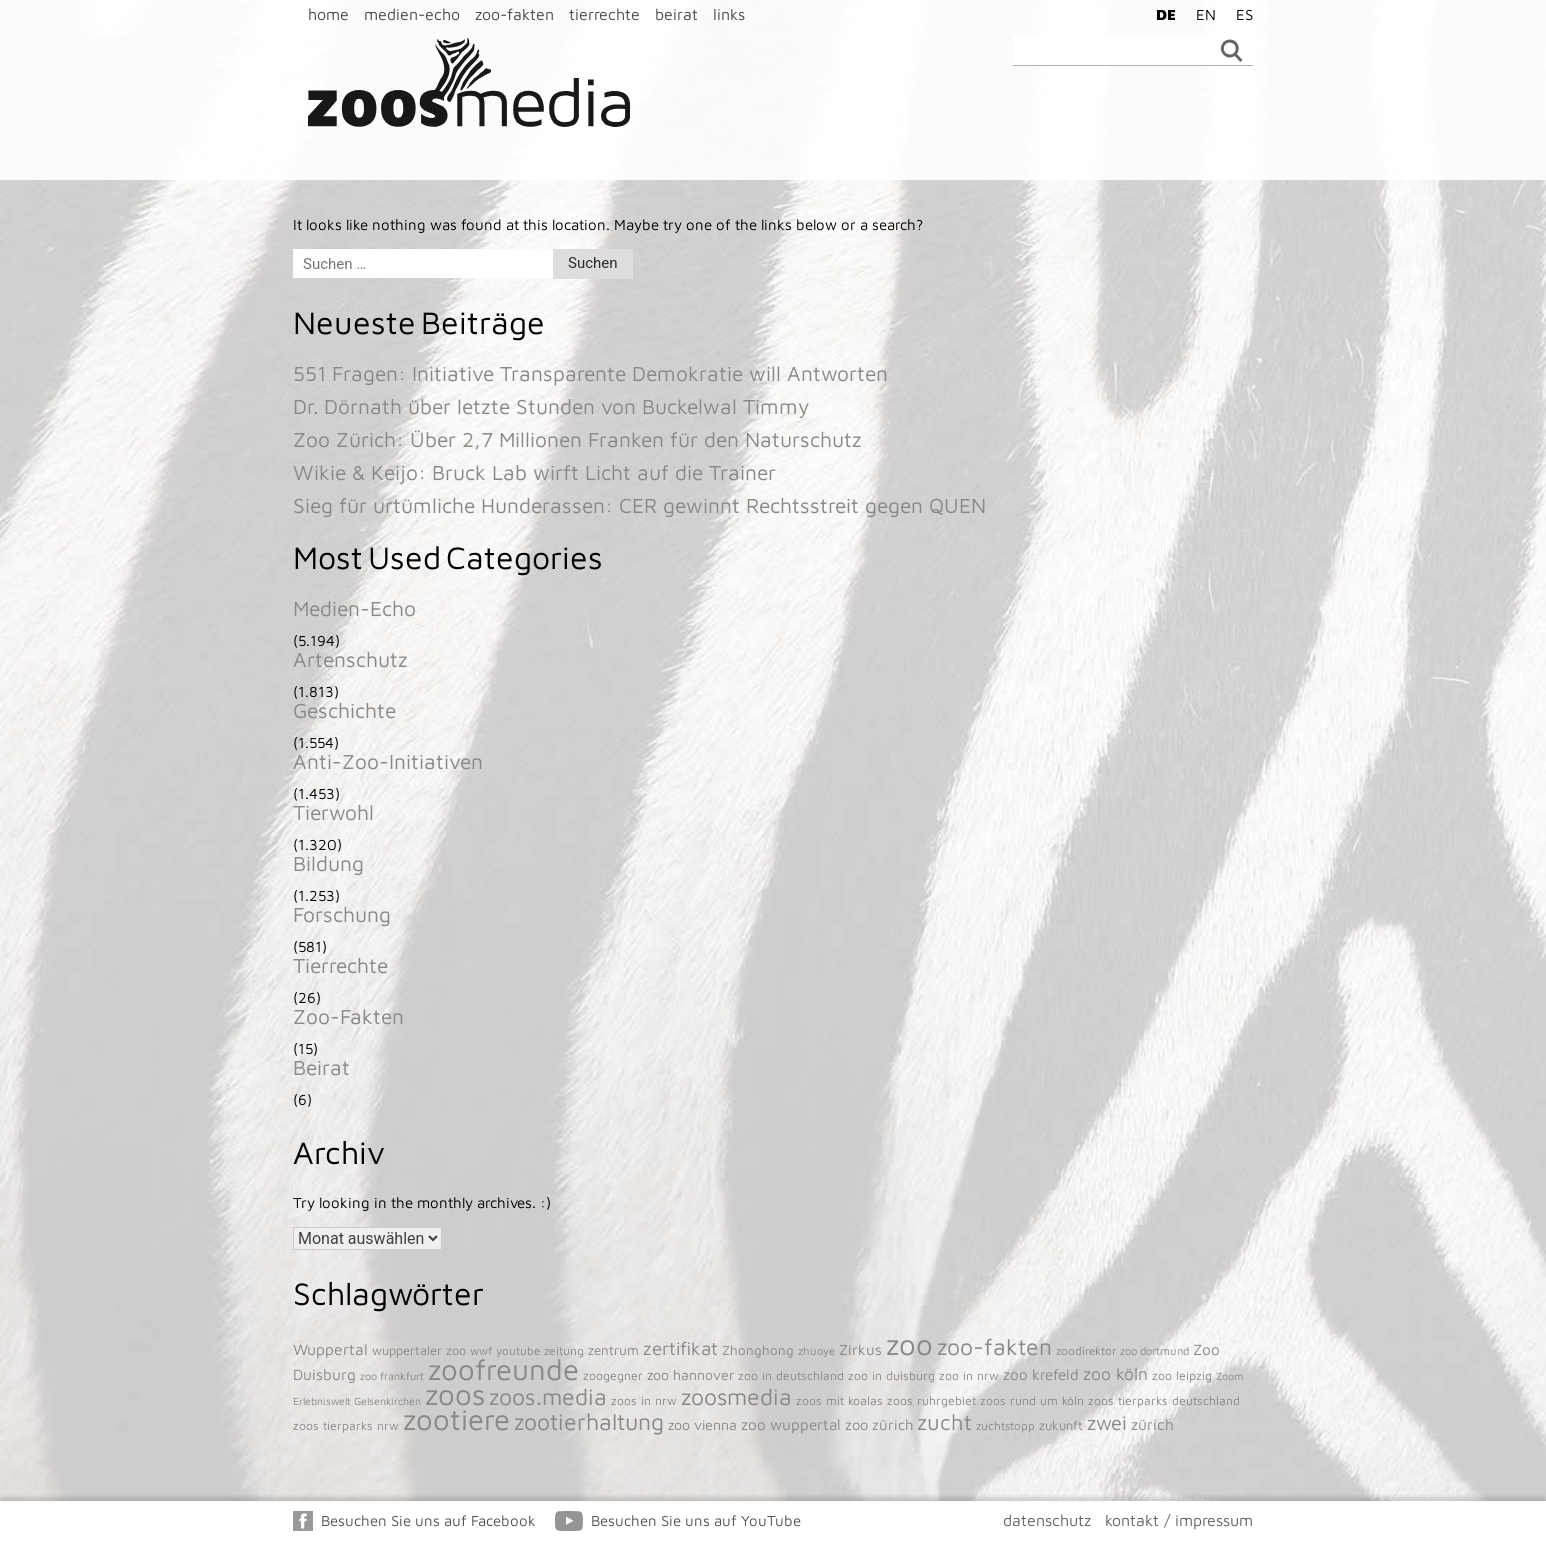  What do you see at coordinates (1182, 1375) in the screenshot?
I see `zoo leipzig [zoo leipzig (46 Einträge)]` at bounding box center [1182, 1375].